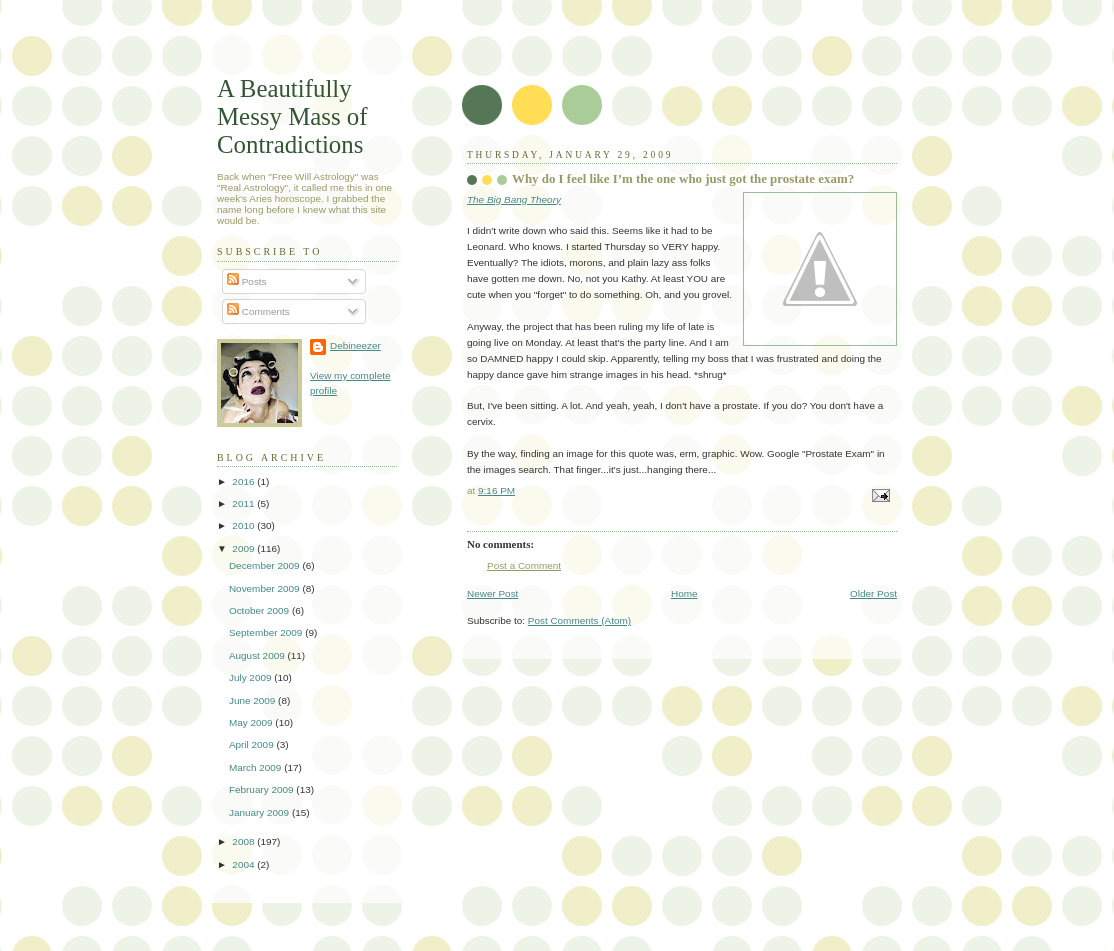 This screenshot has height=951, width=1114. I want to click on October 2009, so click(260, 610).